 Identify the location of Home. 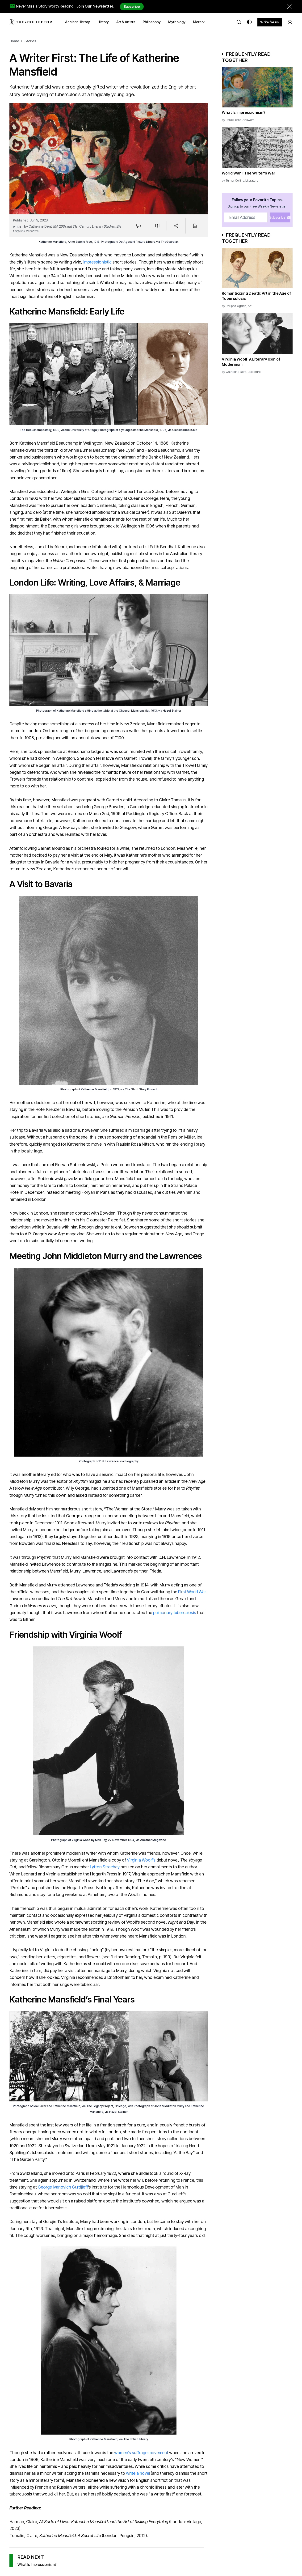
(14, 41).